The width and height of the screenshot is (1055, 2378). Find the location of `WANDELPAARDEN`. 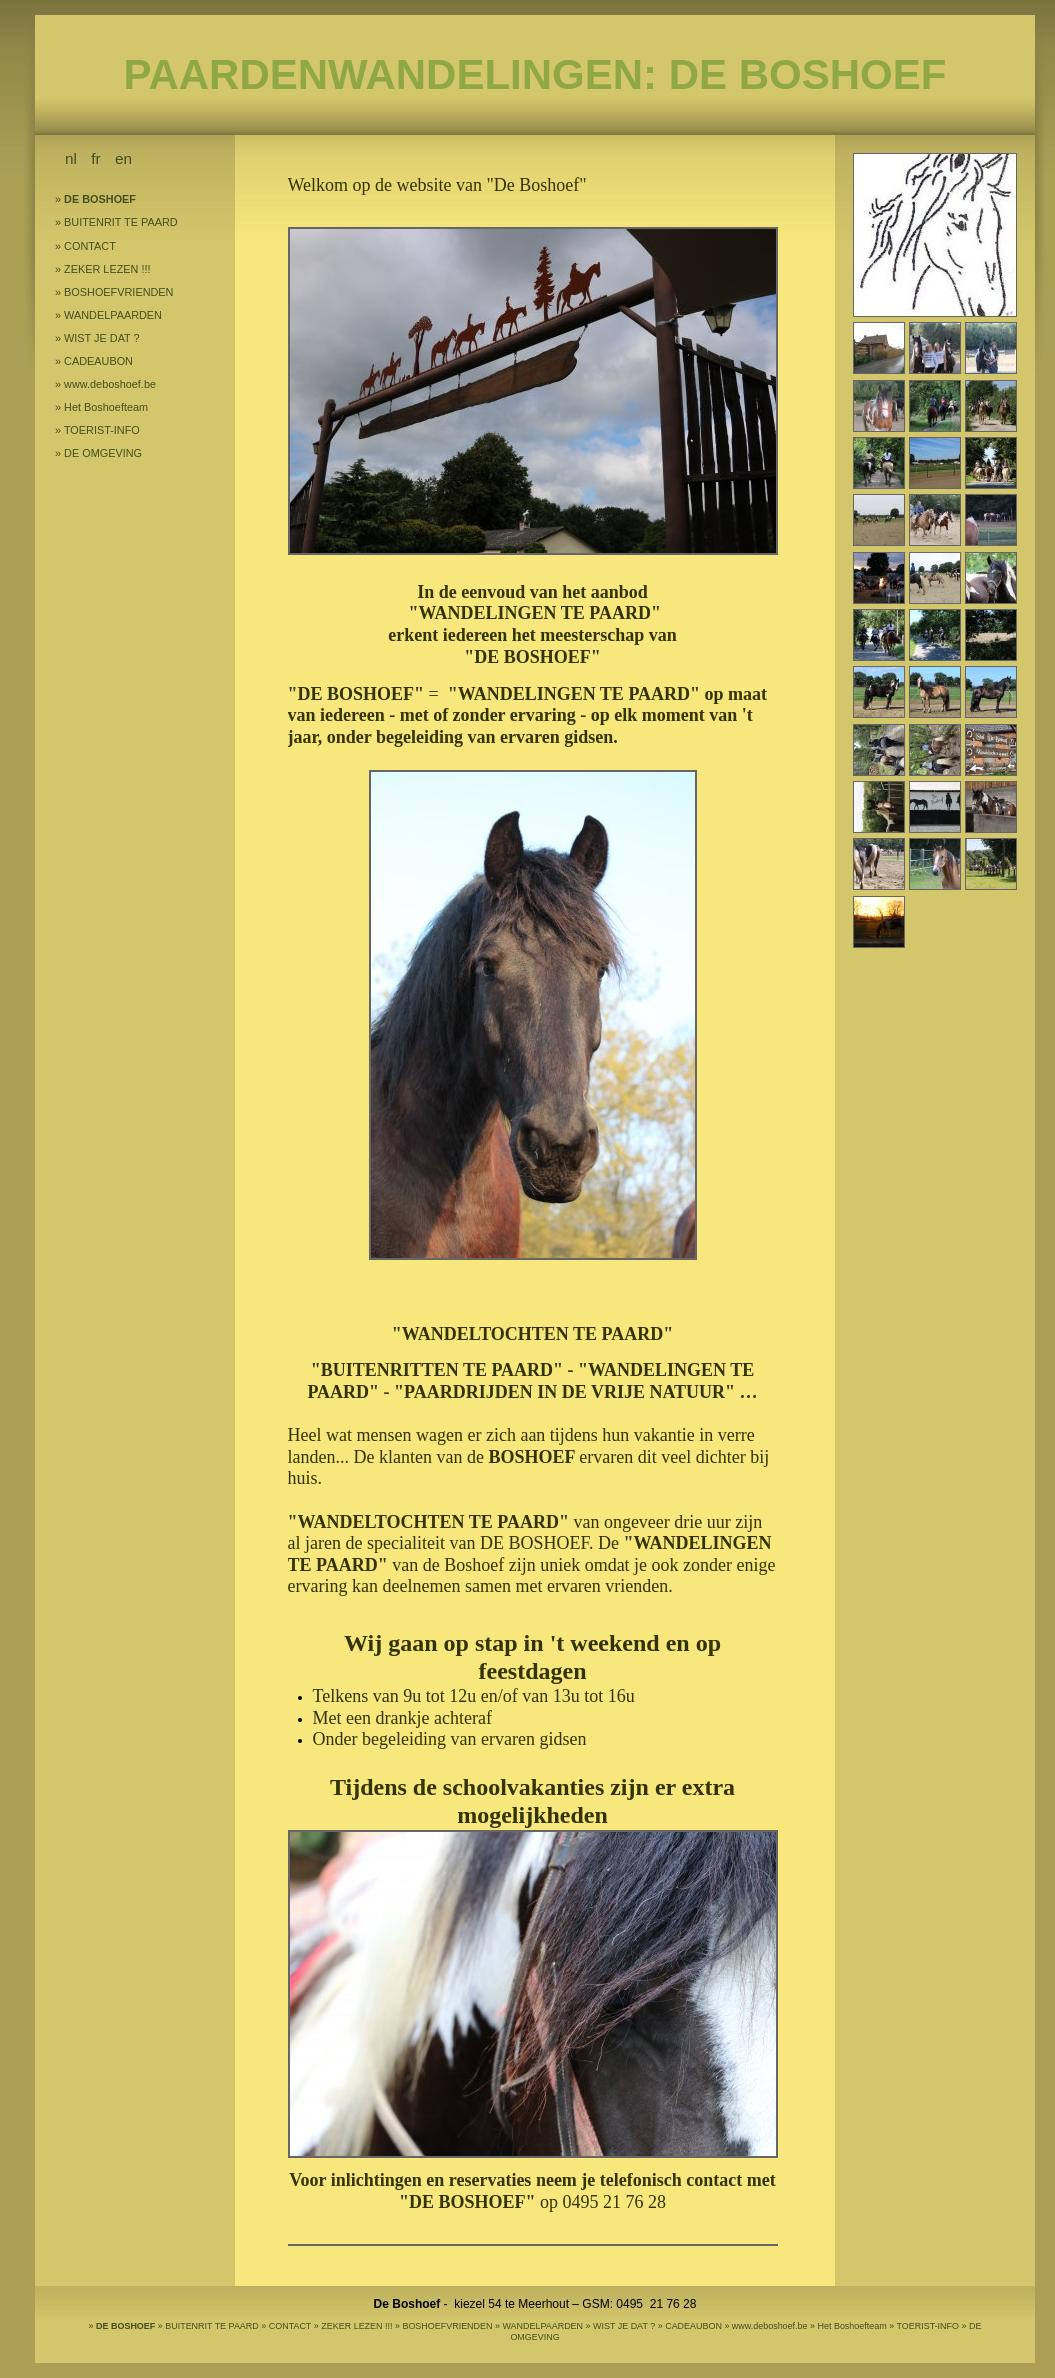

WANDELPAARDEN is located at coordinates (113, 315).